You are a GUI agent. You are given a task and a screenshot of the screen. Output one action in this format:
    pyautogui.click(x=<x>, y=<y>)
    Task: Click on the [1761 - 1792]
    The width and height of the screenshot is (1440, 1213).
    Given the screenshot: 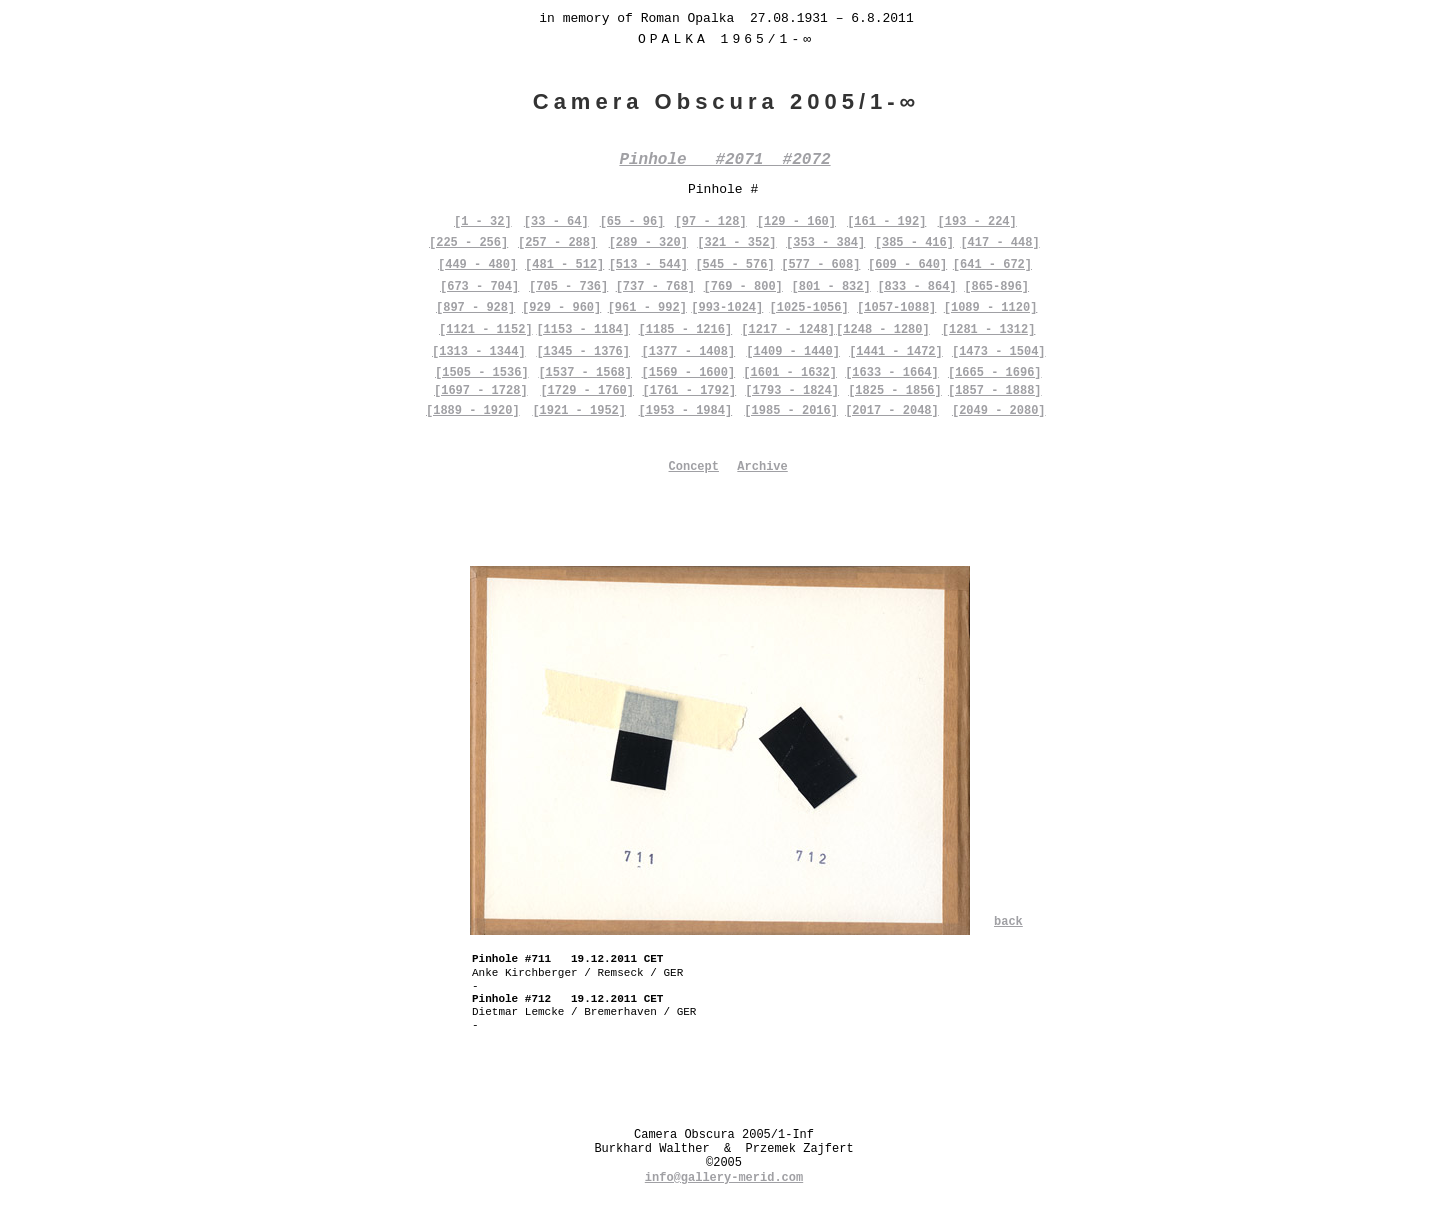 What is the action you would take?
    pyautogui.click(x=690, y=391)
    